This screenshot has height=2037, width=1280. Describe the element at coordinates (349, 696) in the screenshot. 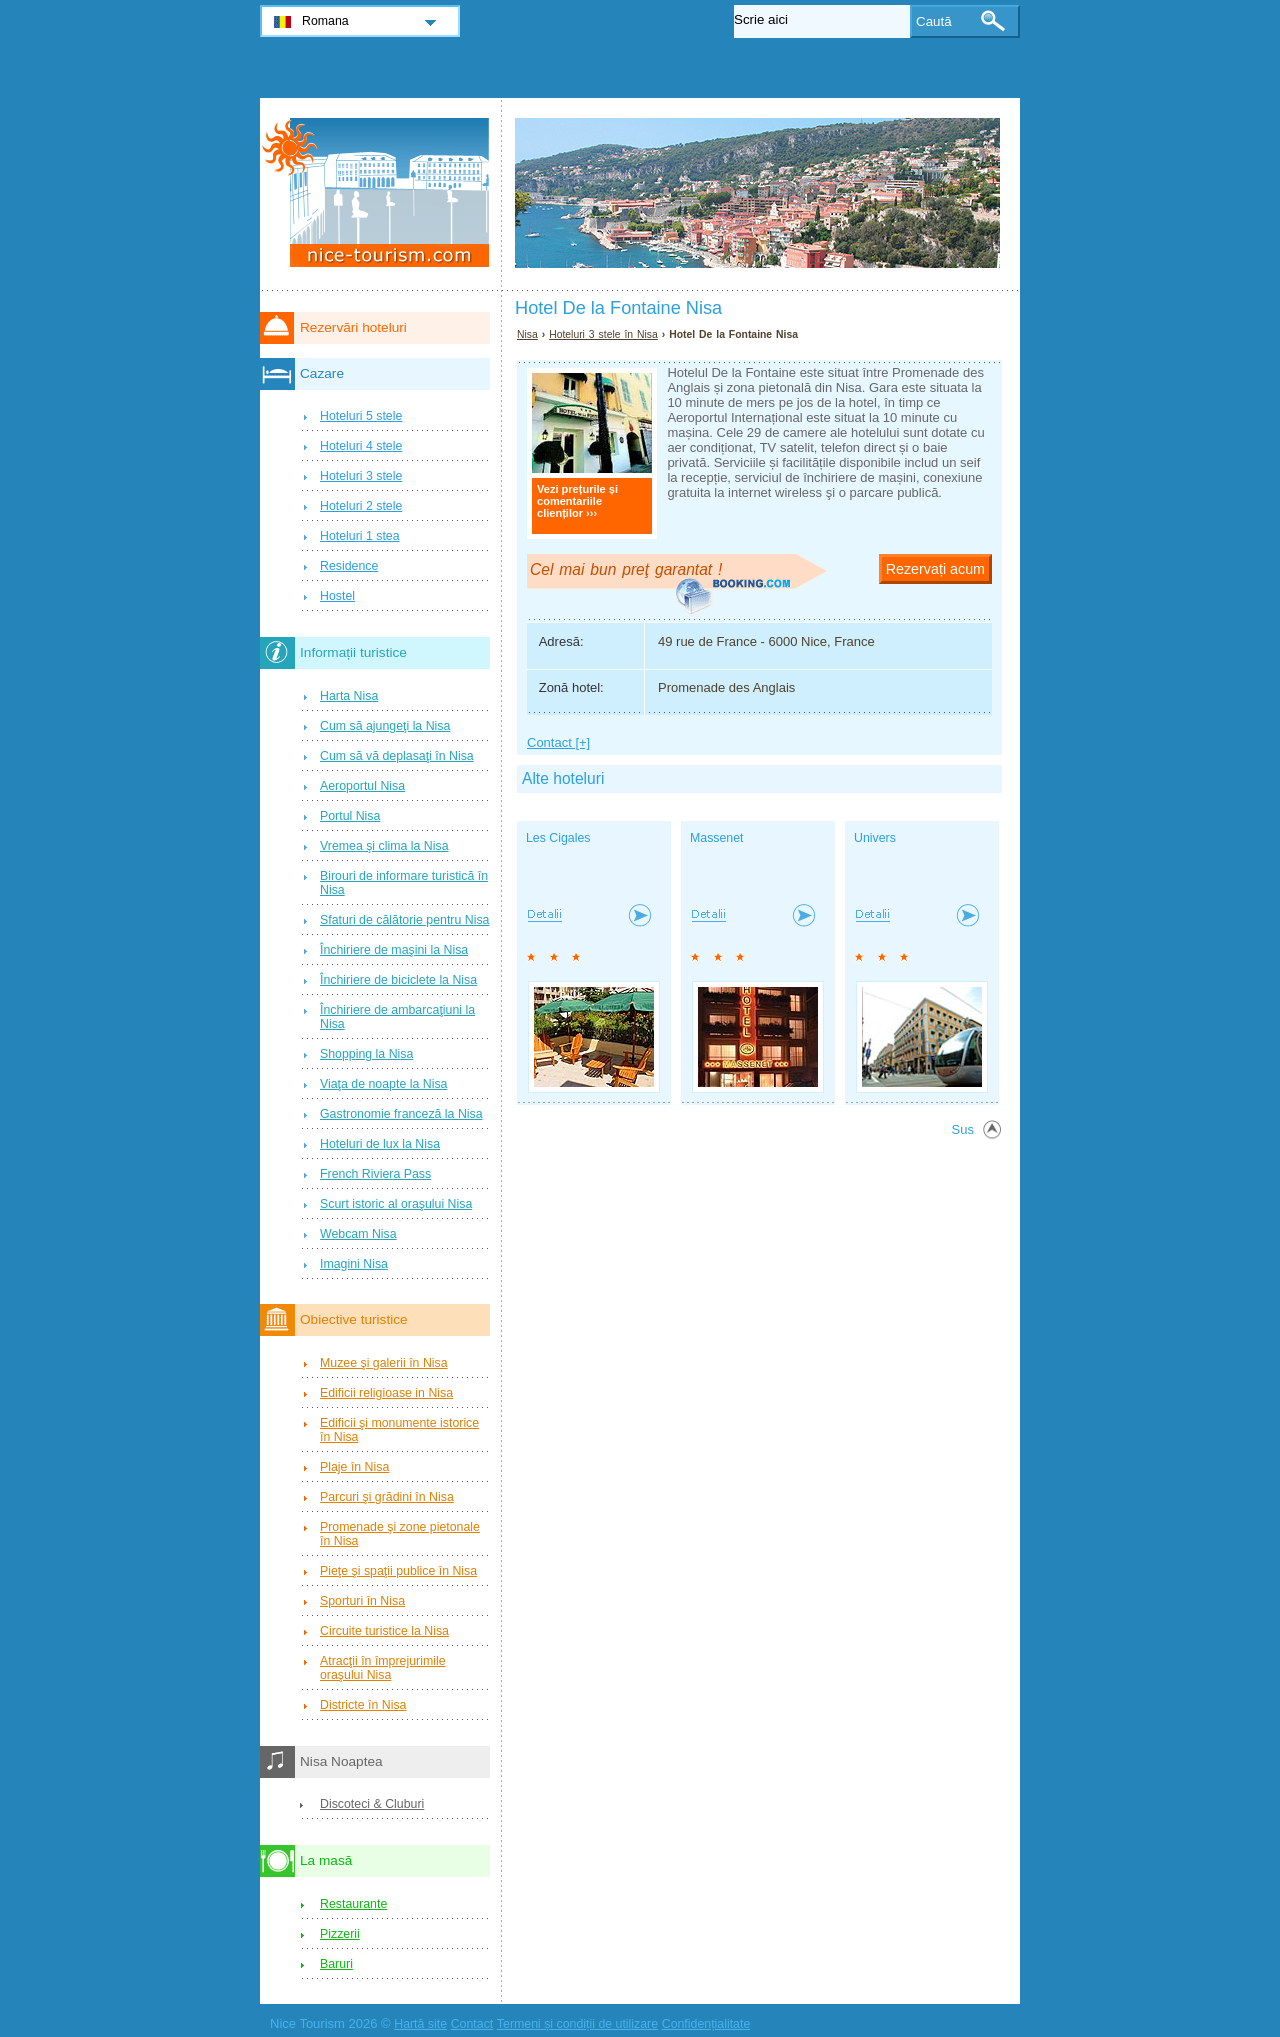

I see `Harta Nisa` at that location.